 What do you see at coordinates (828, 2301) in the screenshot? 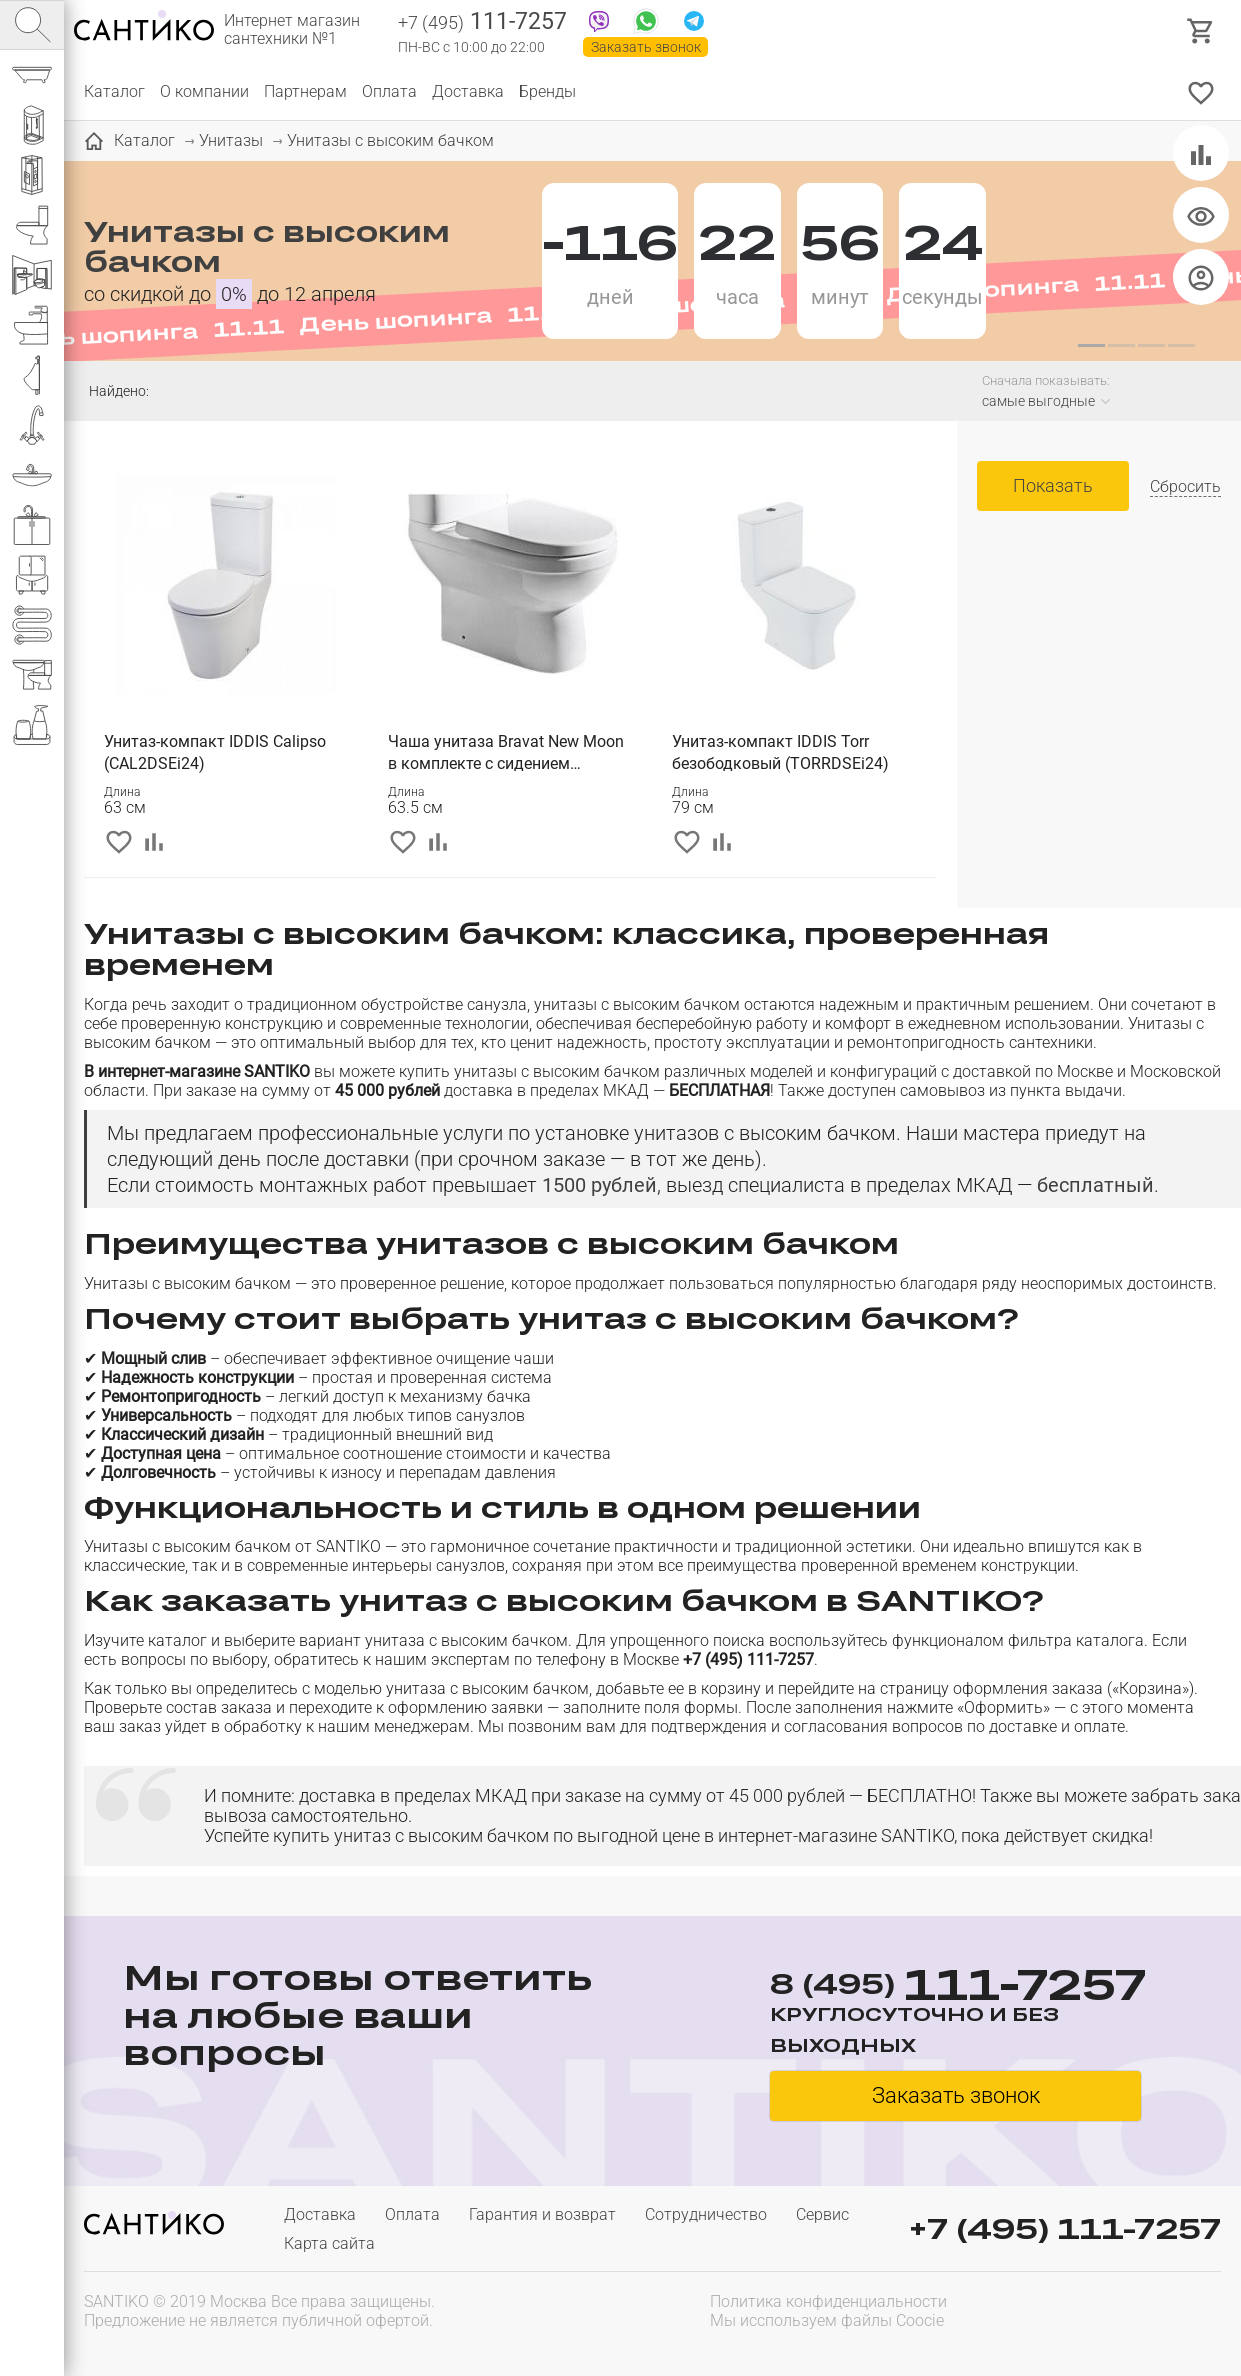
I see `Политика конфиденциальности` at bounding box center [828, 2301].